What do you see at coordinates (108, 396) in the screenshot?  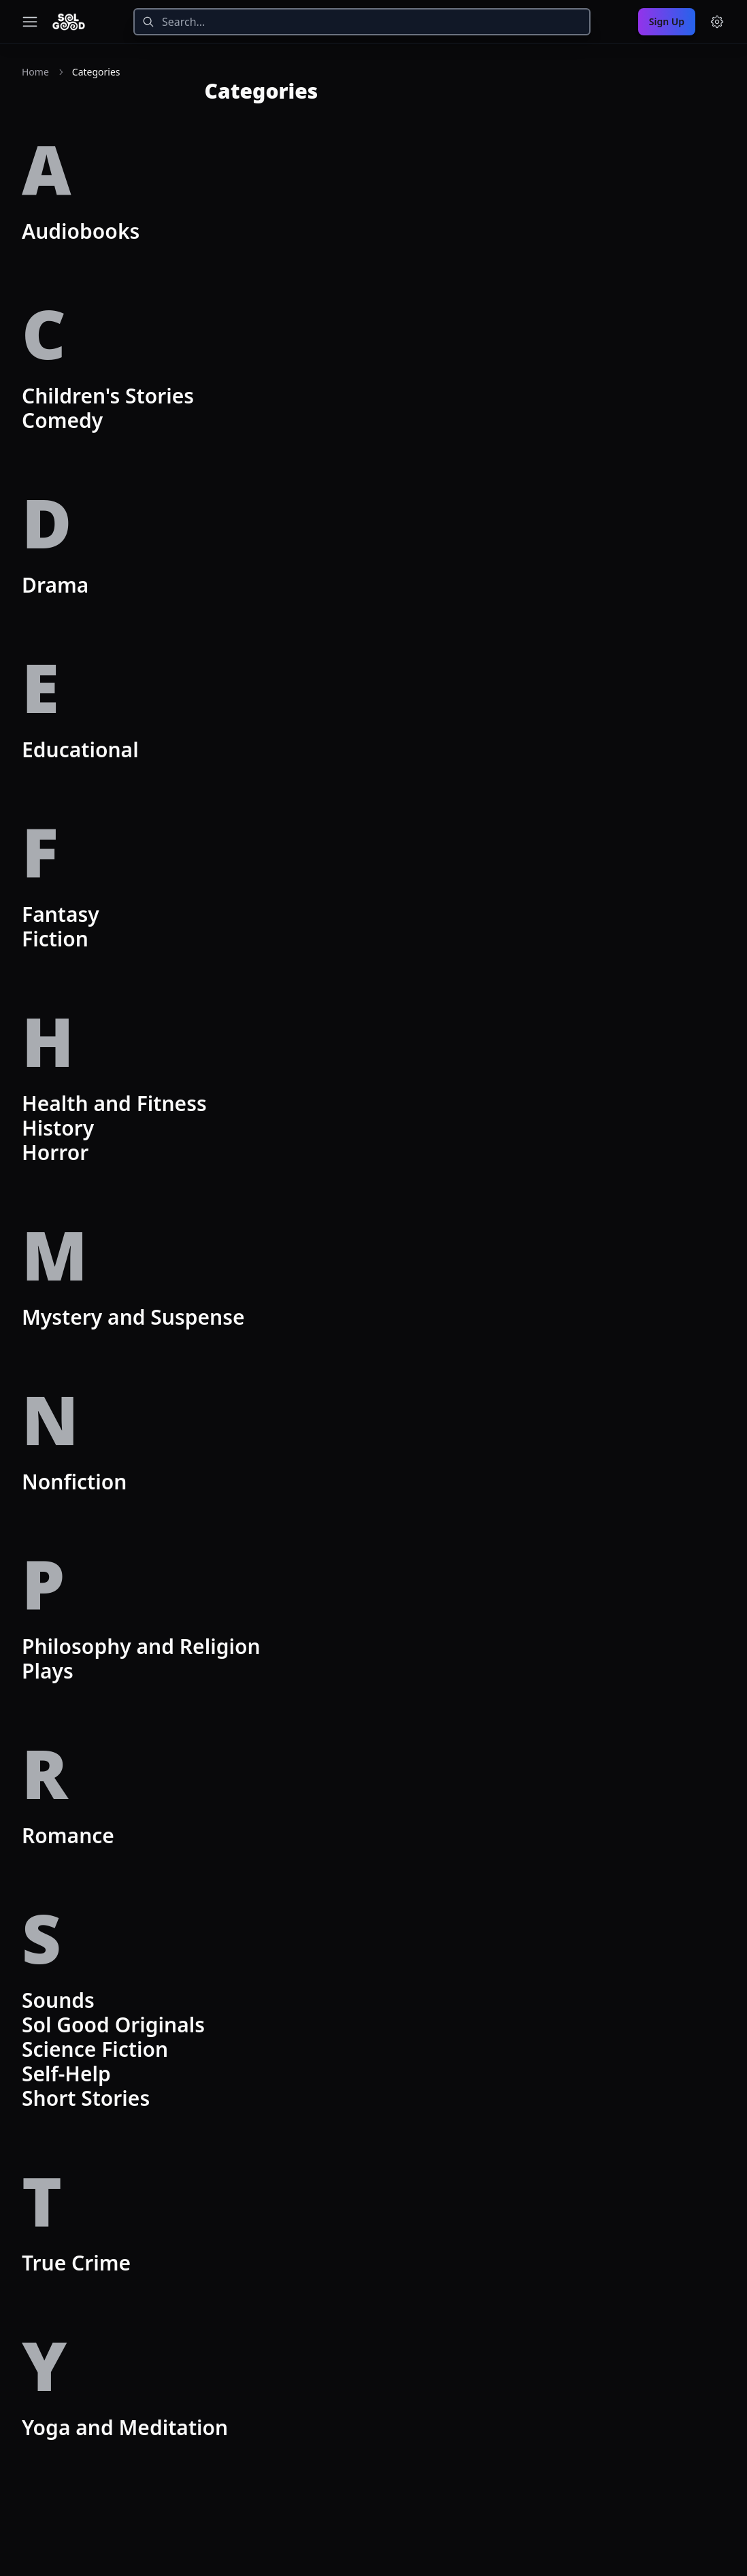 I see `Children's Stories` at bounding box center [108, 396].